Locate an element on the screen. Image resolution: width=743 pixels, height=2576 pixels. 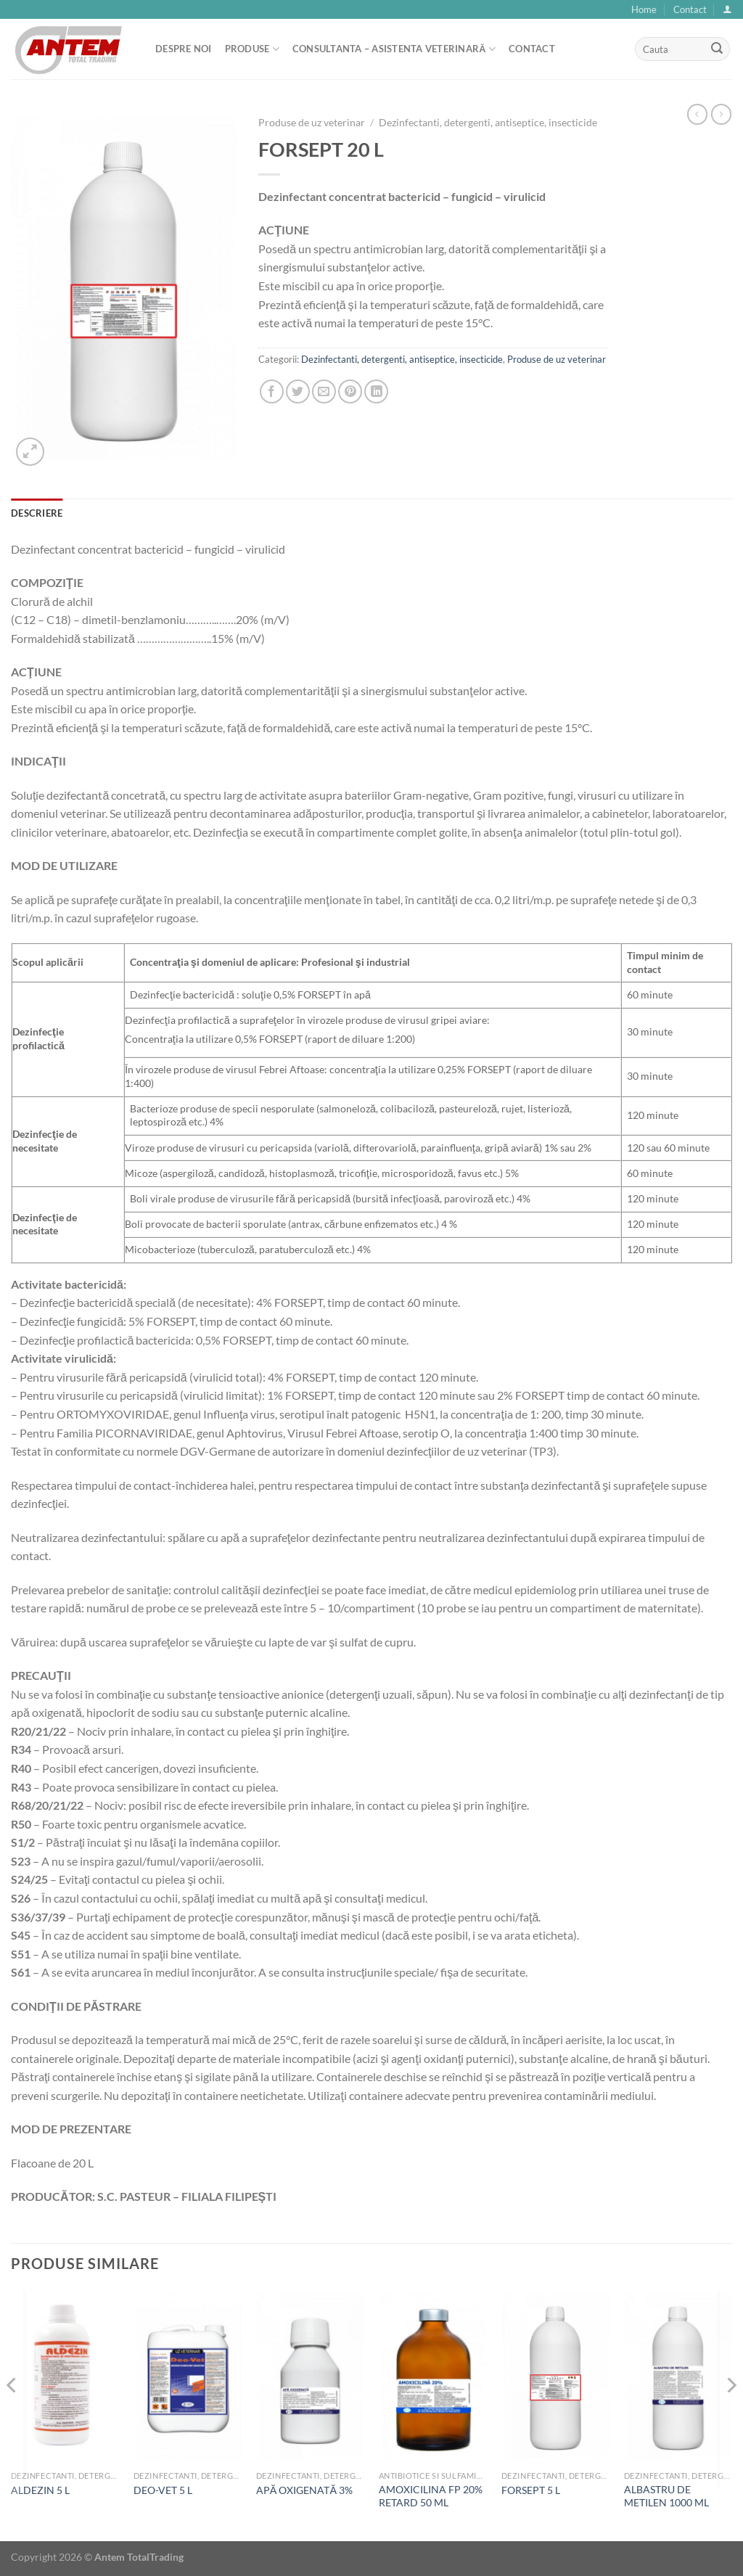
[Share on LinkedIn] is located at coordinates (376, 391).